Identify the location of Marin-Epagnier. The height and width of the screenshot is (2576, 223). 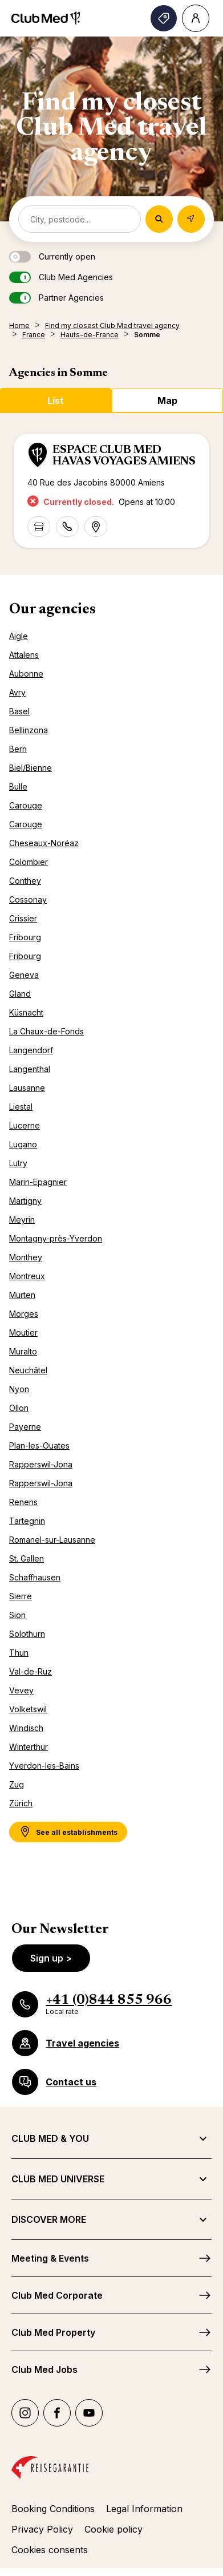
(38, 1182).